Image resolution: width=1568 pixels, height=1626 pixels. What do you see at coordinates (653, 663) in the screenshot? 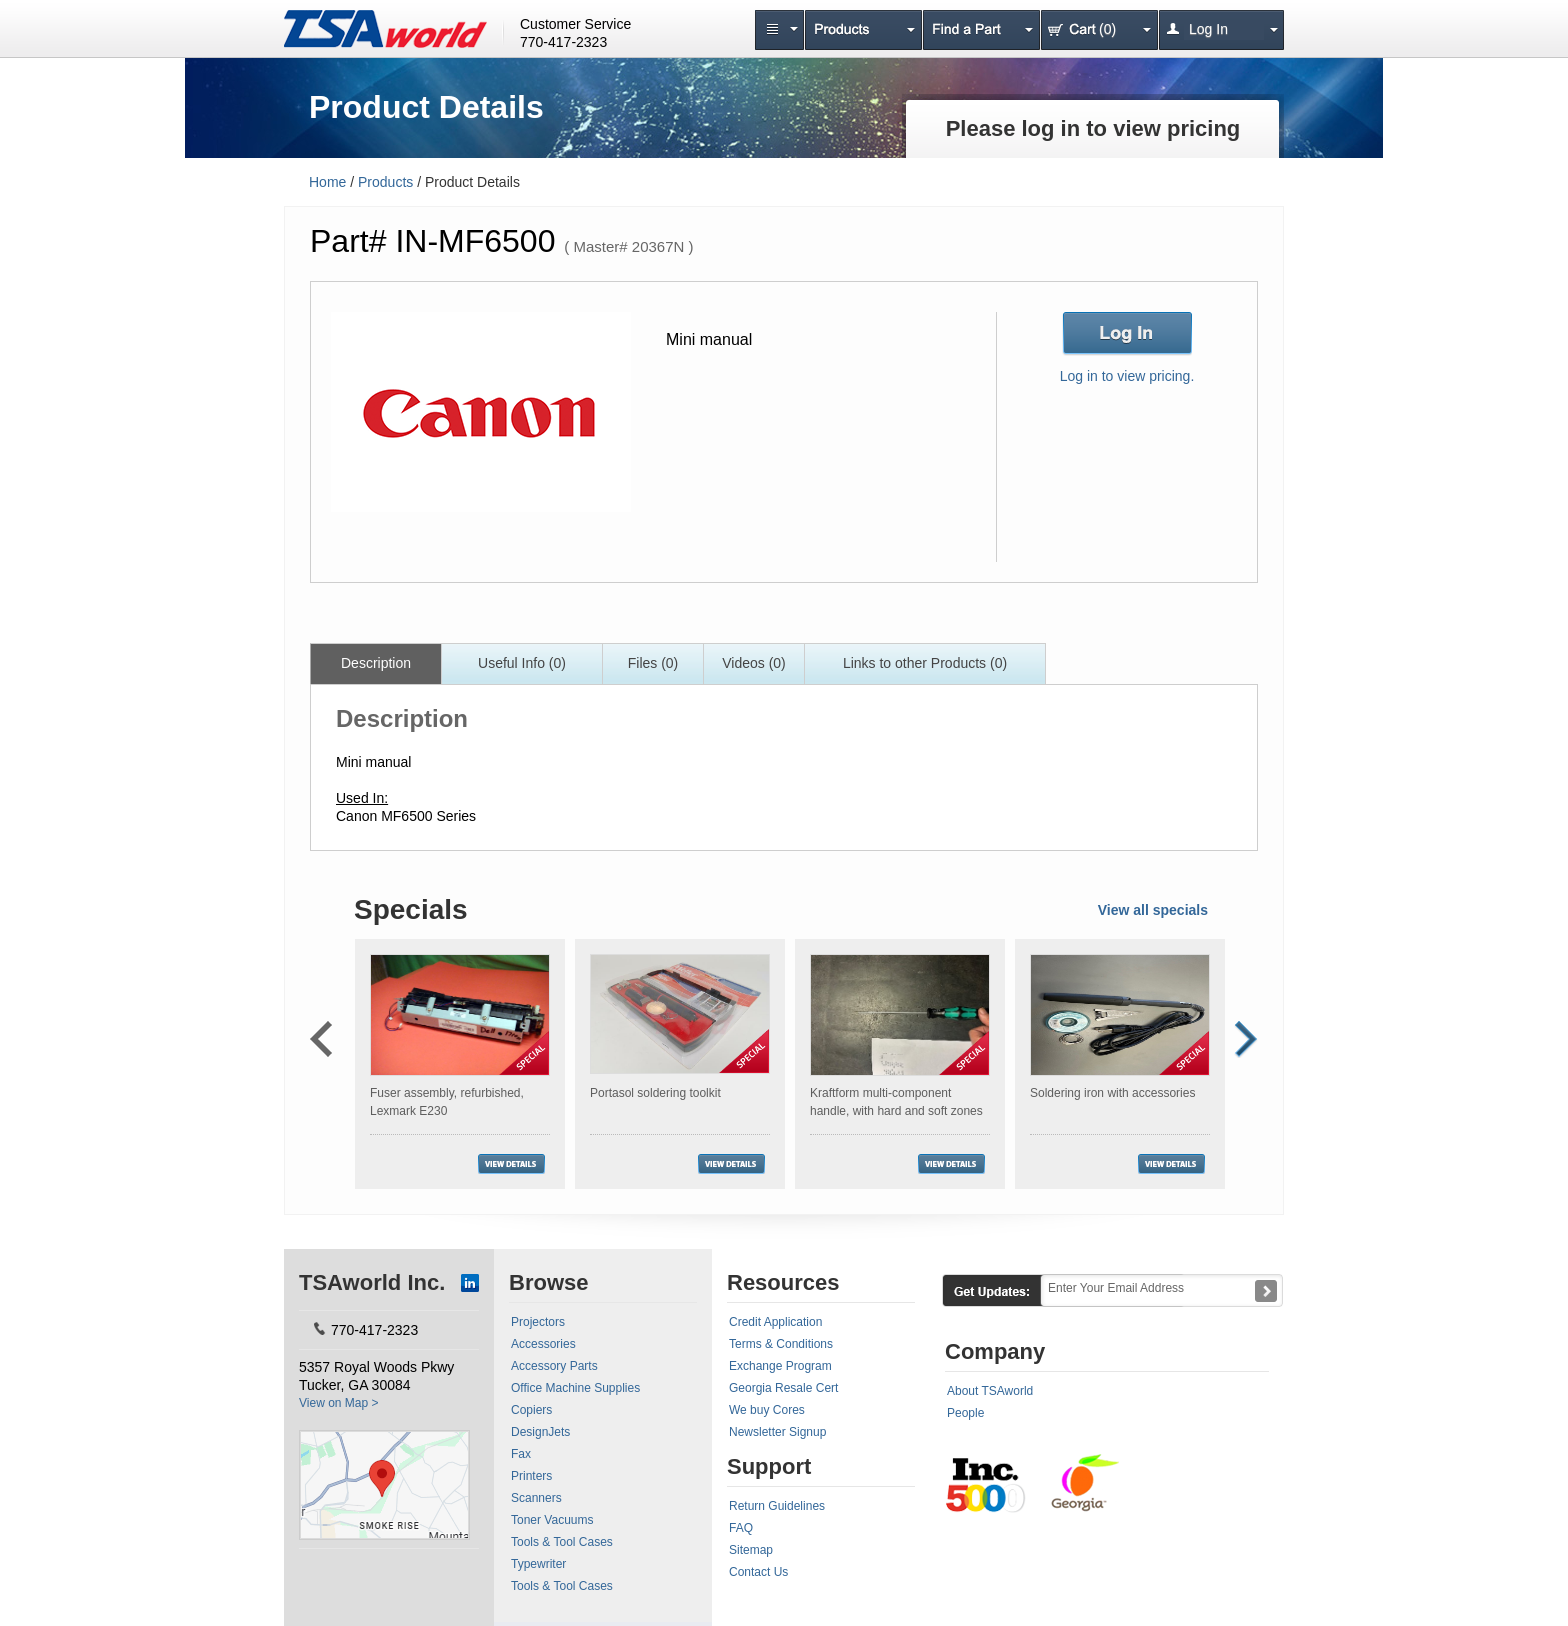
I see `Files (0)` at bounding box center [653, 663].